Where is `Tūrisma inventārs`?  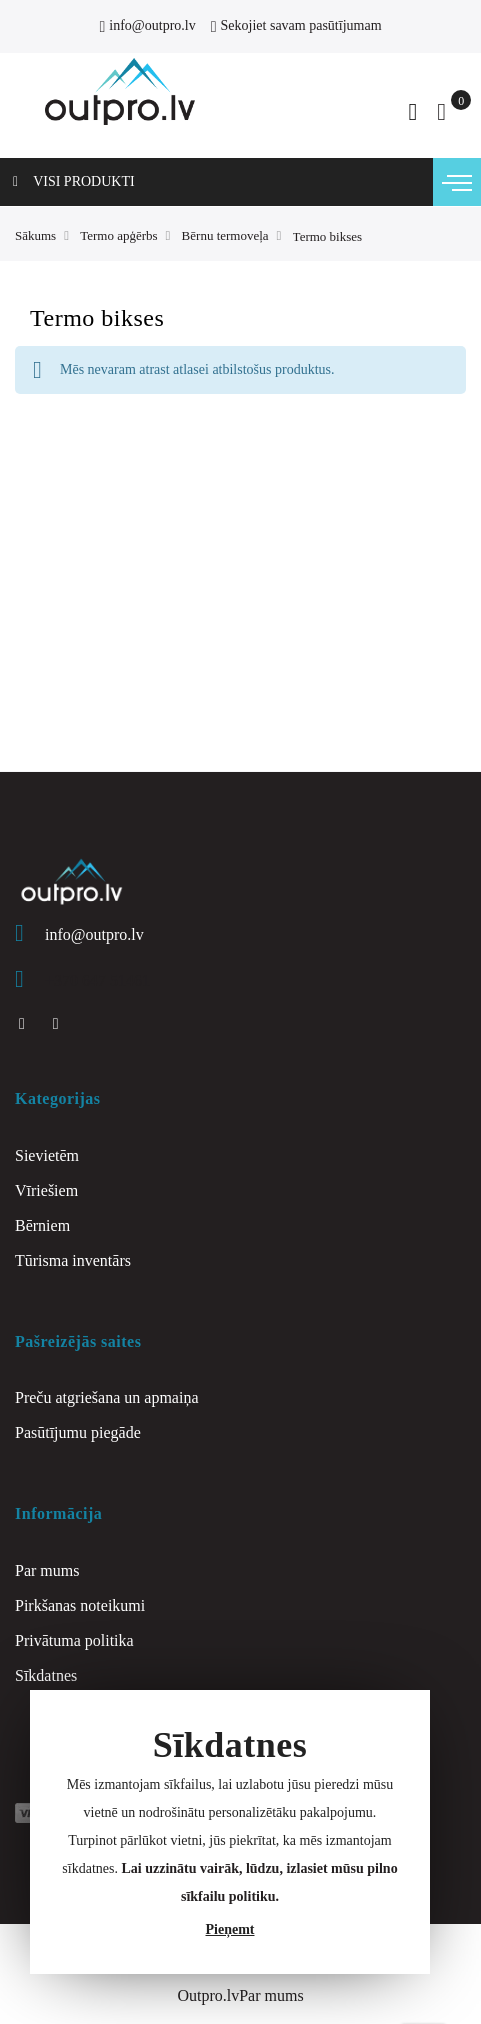
Tūrisma inventārs is located at coordinates (73, 1260).